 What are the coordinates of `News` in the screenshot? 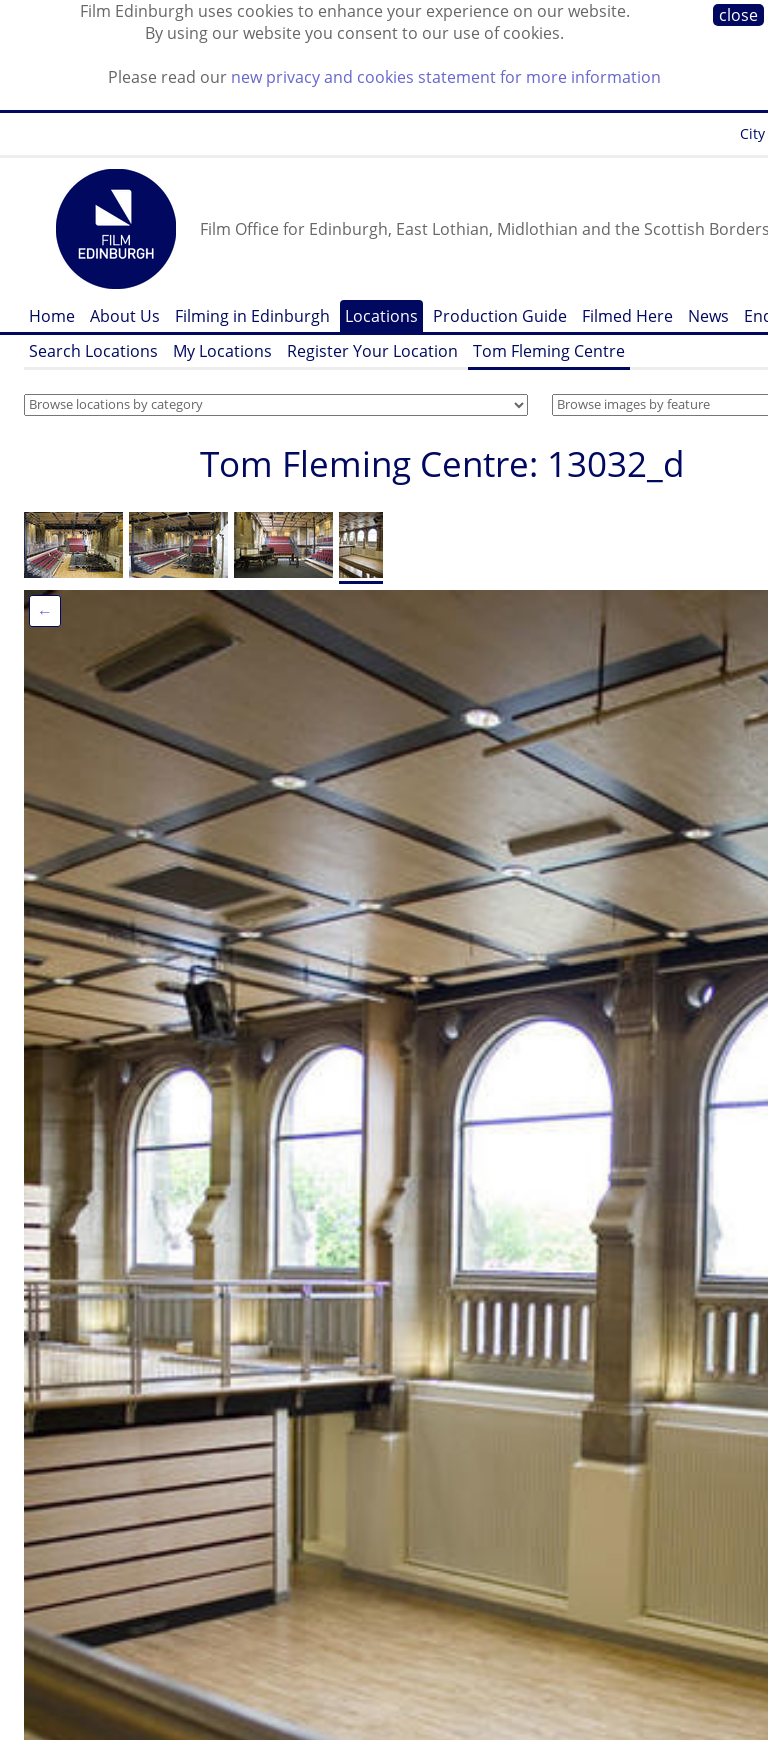 It's located at (708, 316).